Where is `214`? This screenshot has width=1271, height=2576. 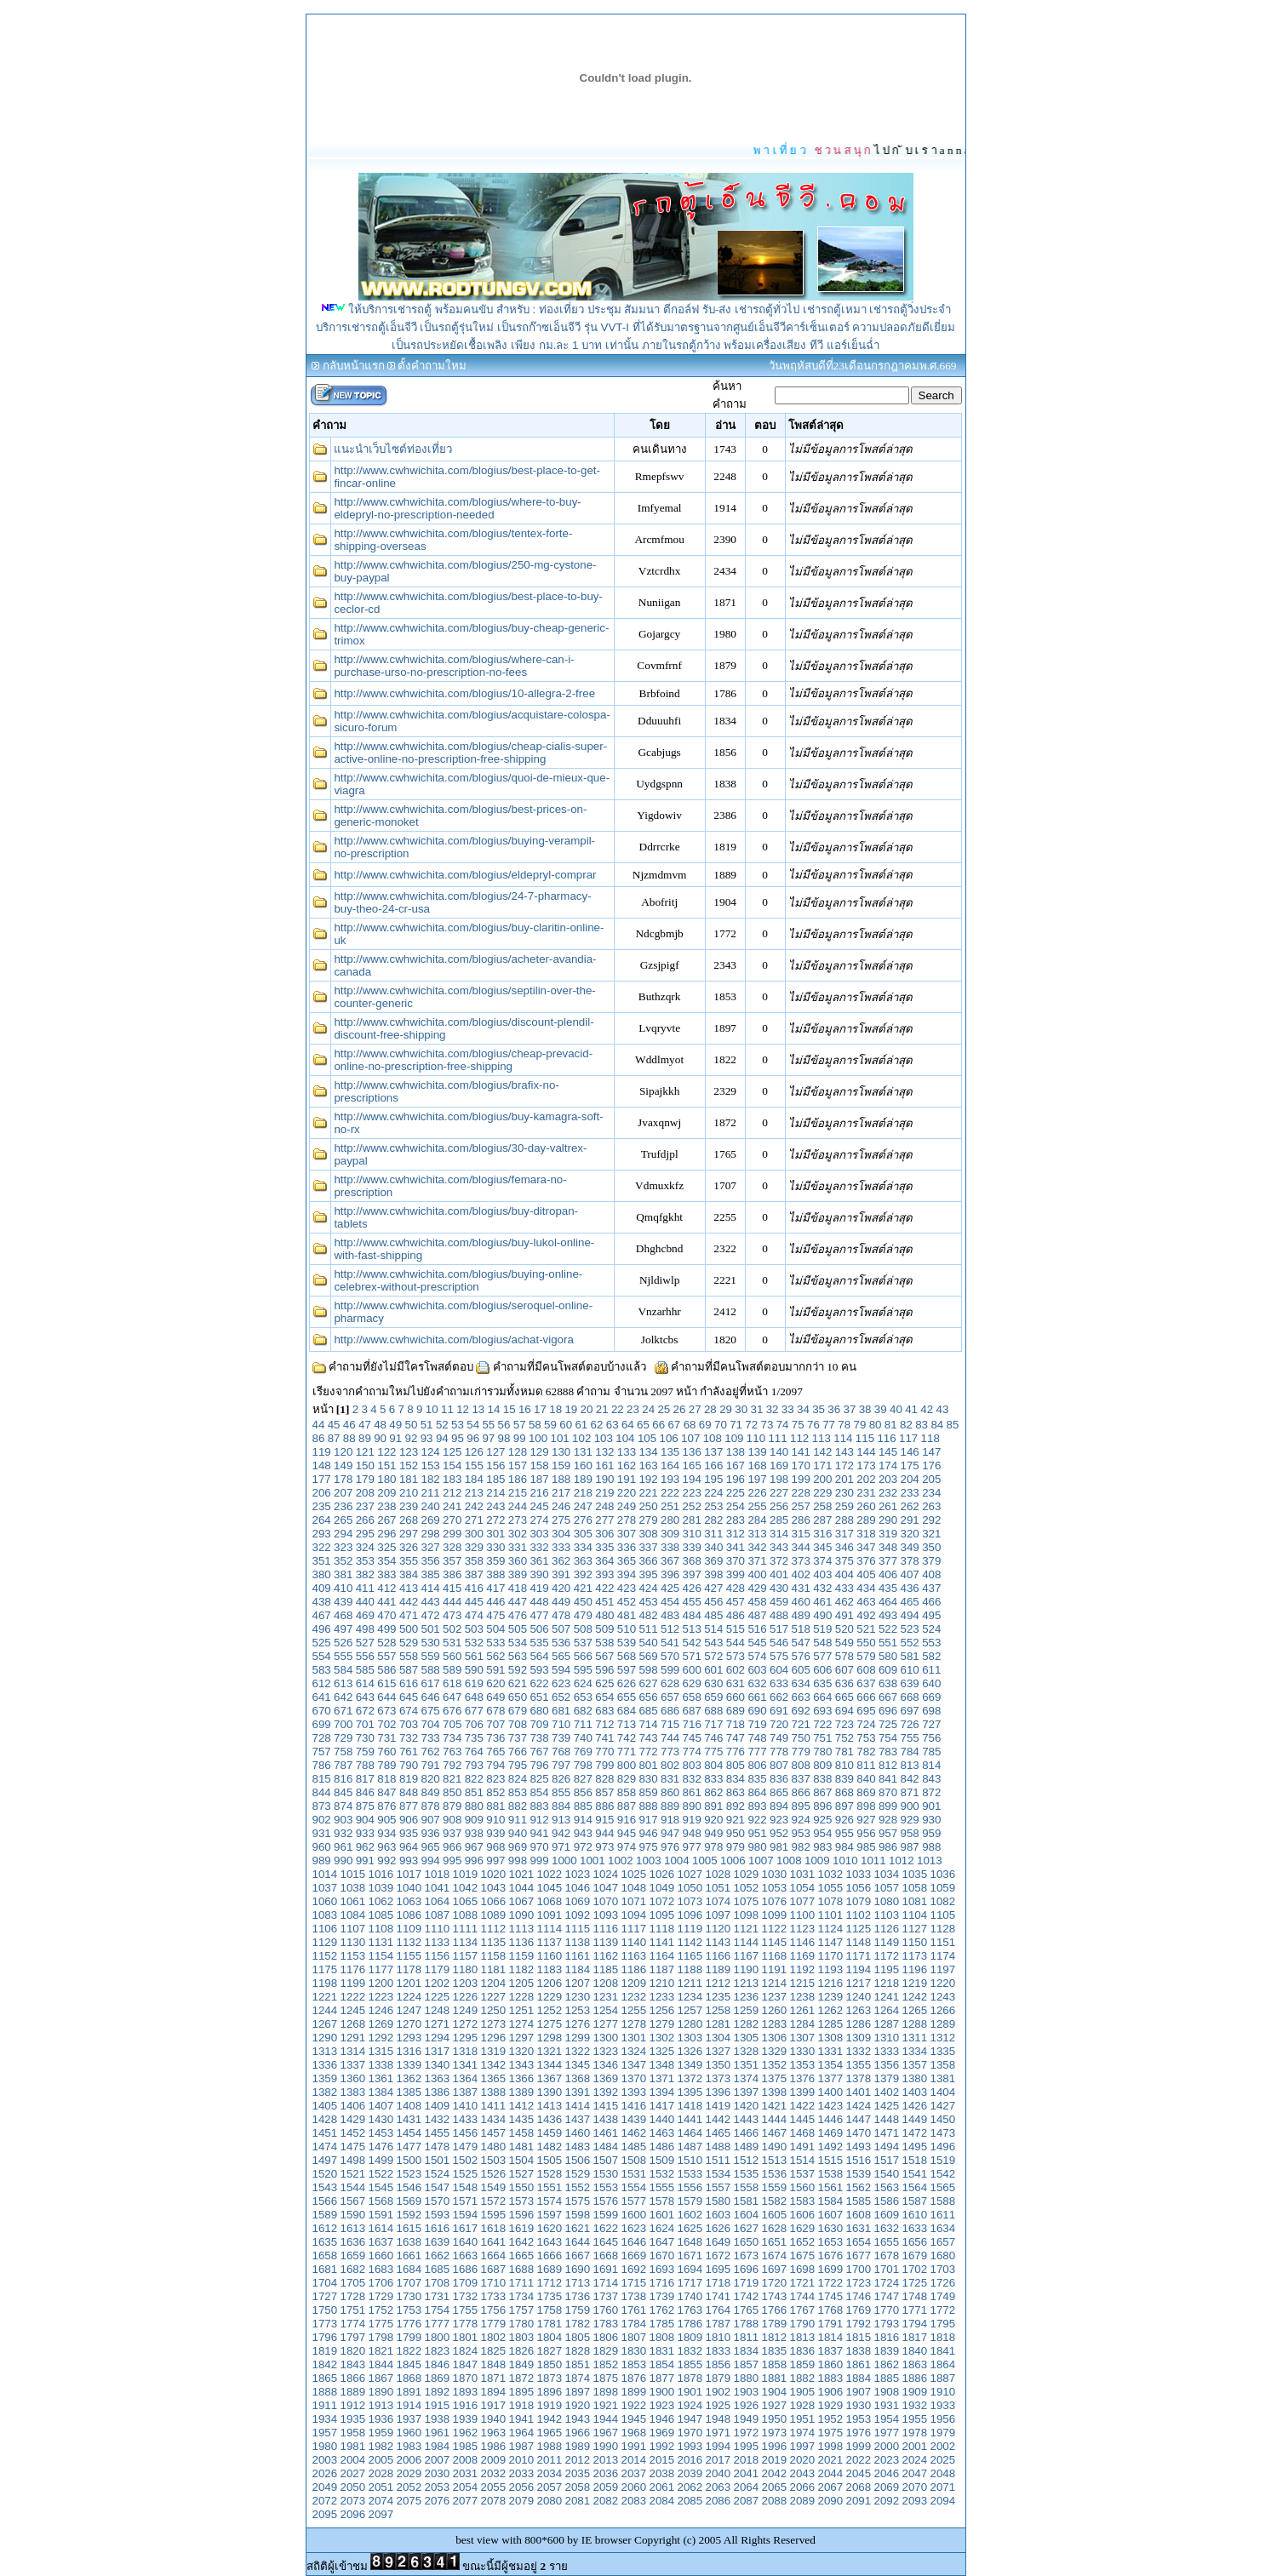 214 is located at coordinates (495, 1492).